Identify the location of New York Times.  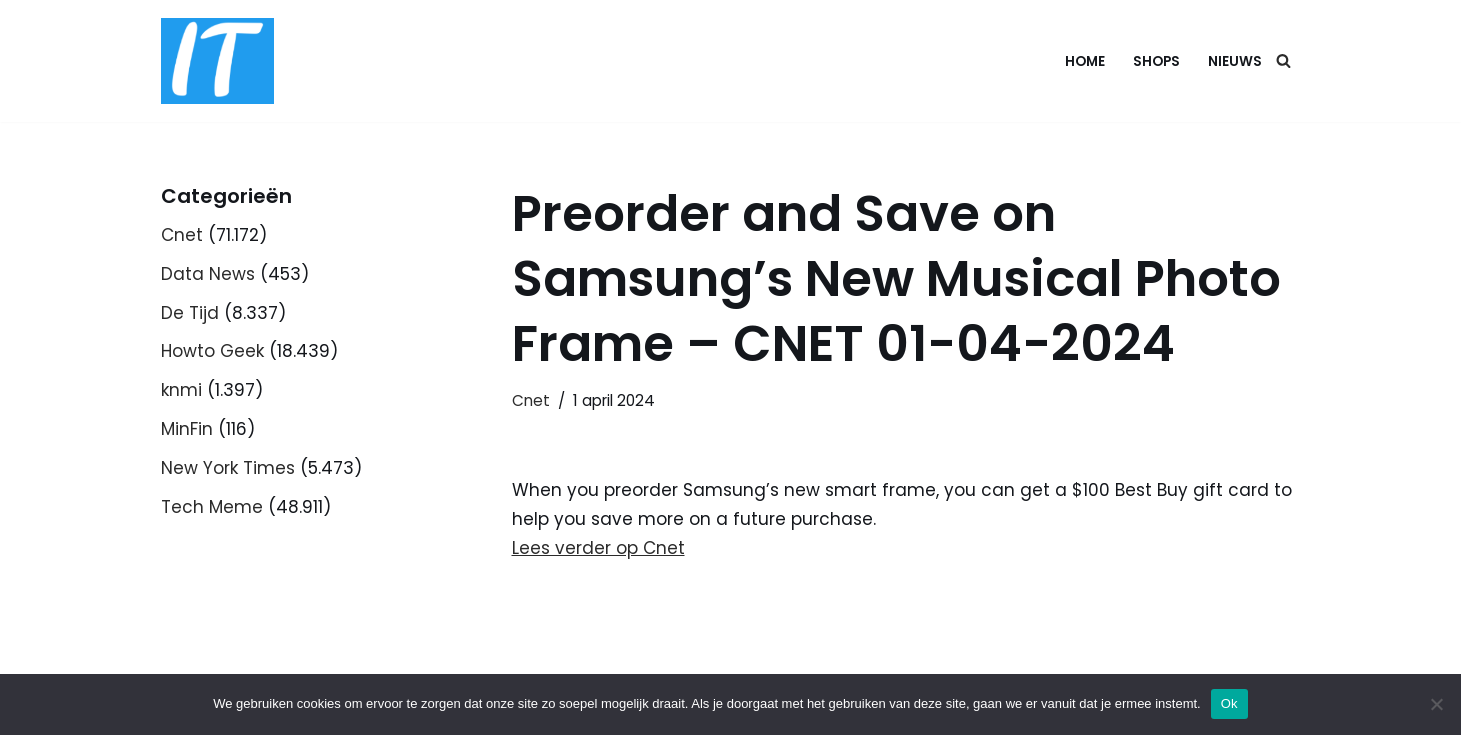
(228, 468).